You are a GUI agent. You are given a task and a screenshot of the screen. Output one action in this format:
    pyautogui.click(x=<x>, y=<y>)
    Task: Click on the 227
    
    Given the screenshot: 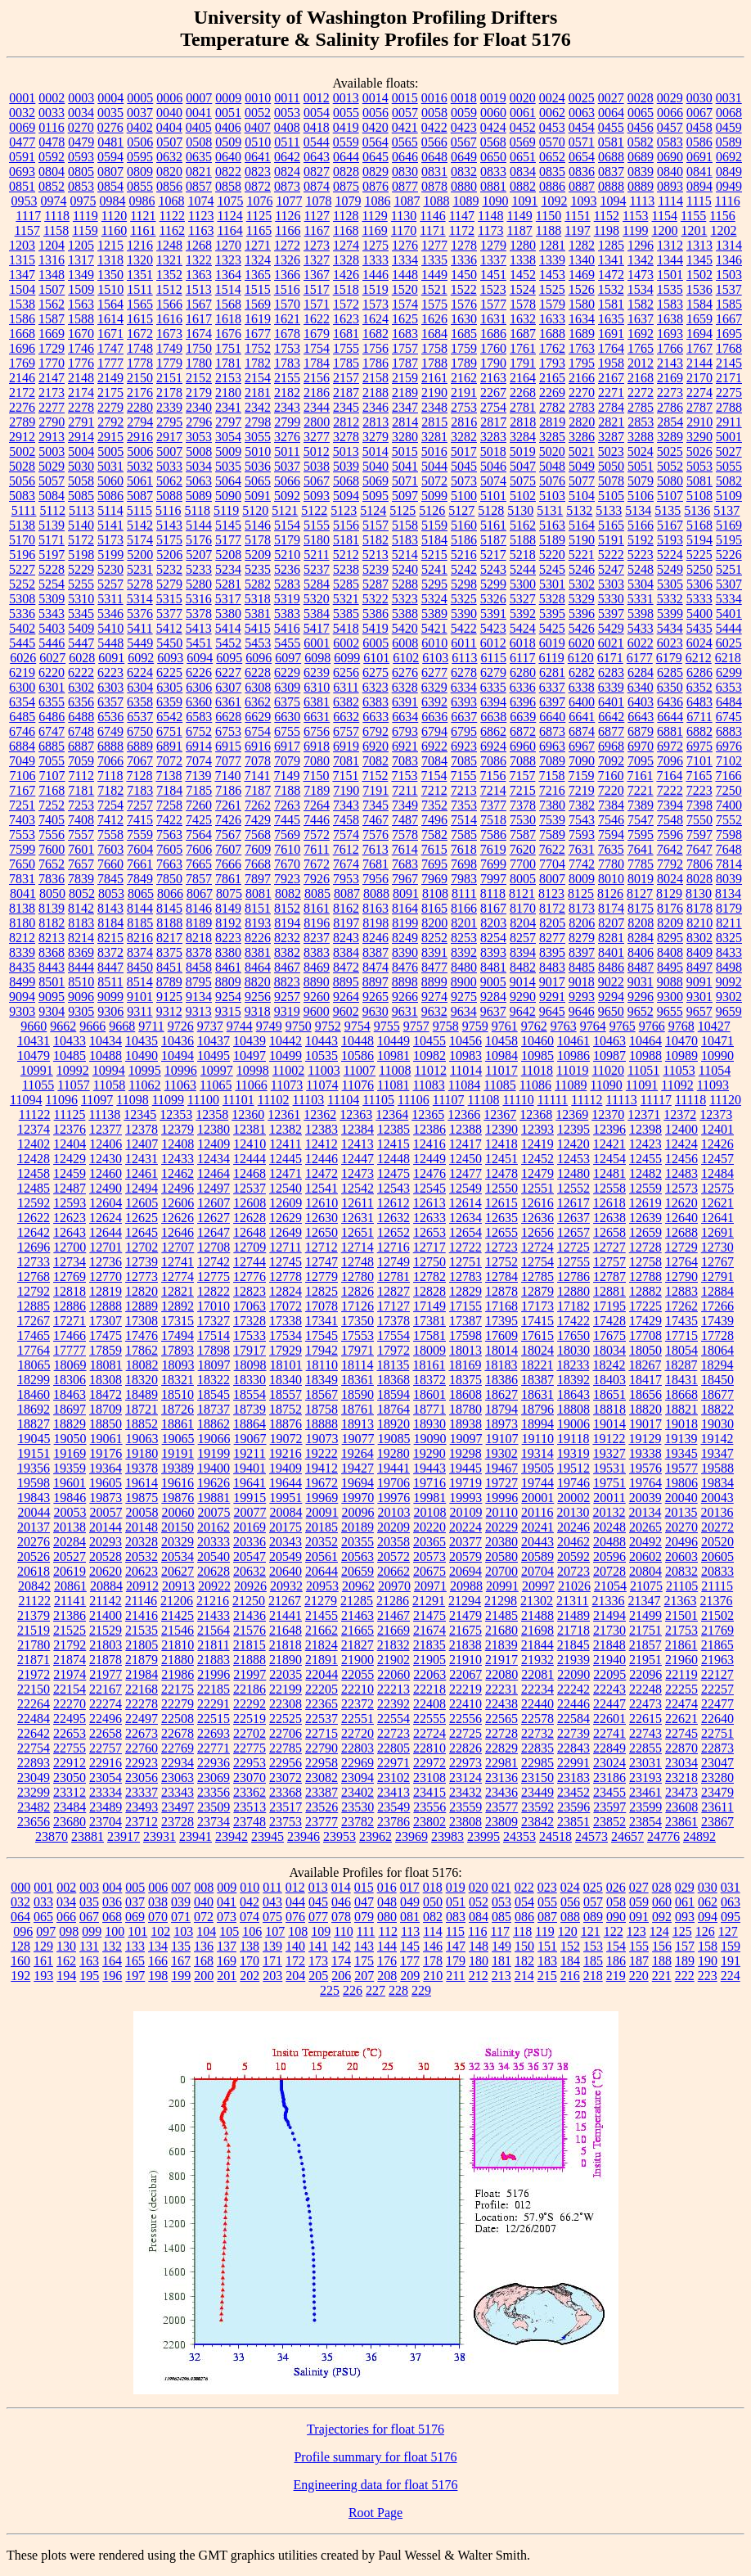 What is the action you would take?
    pyautogui.click(x=375, y=1990)
    